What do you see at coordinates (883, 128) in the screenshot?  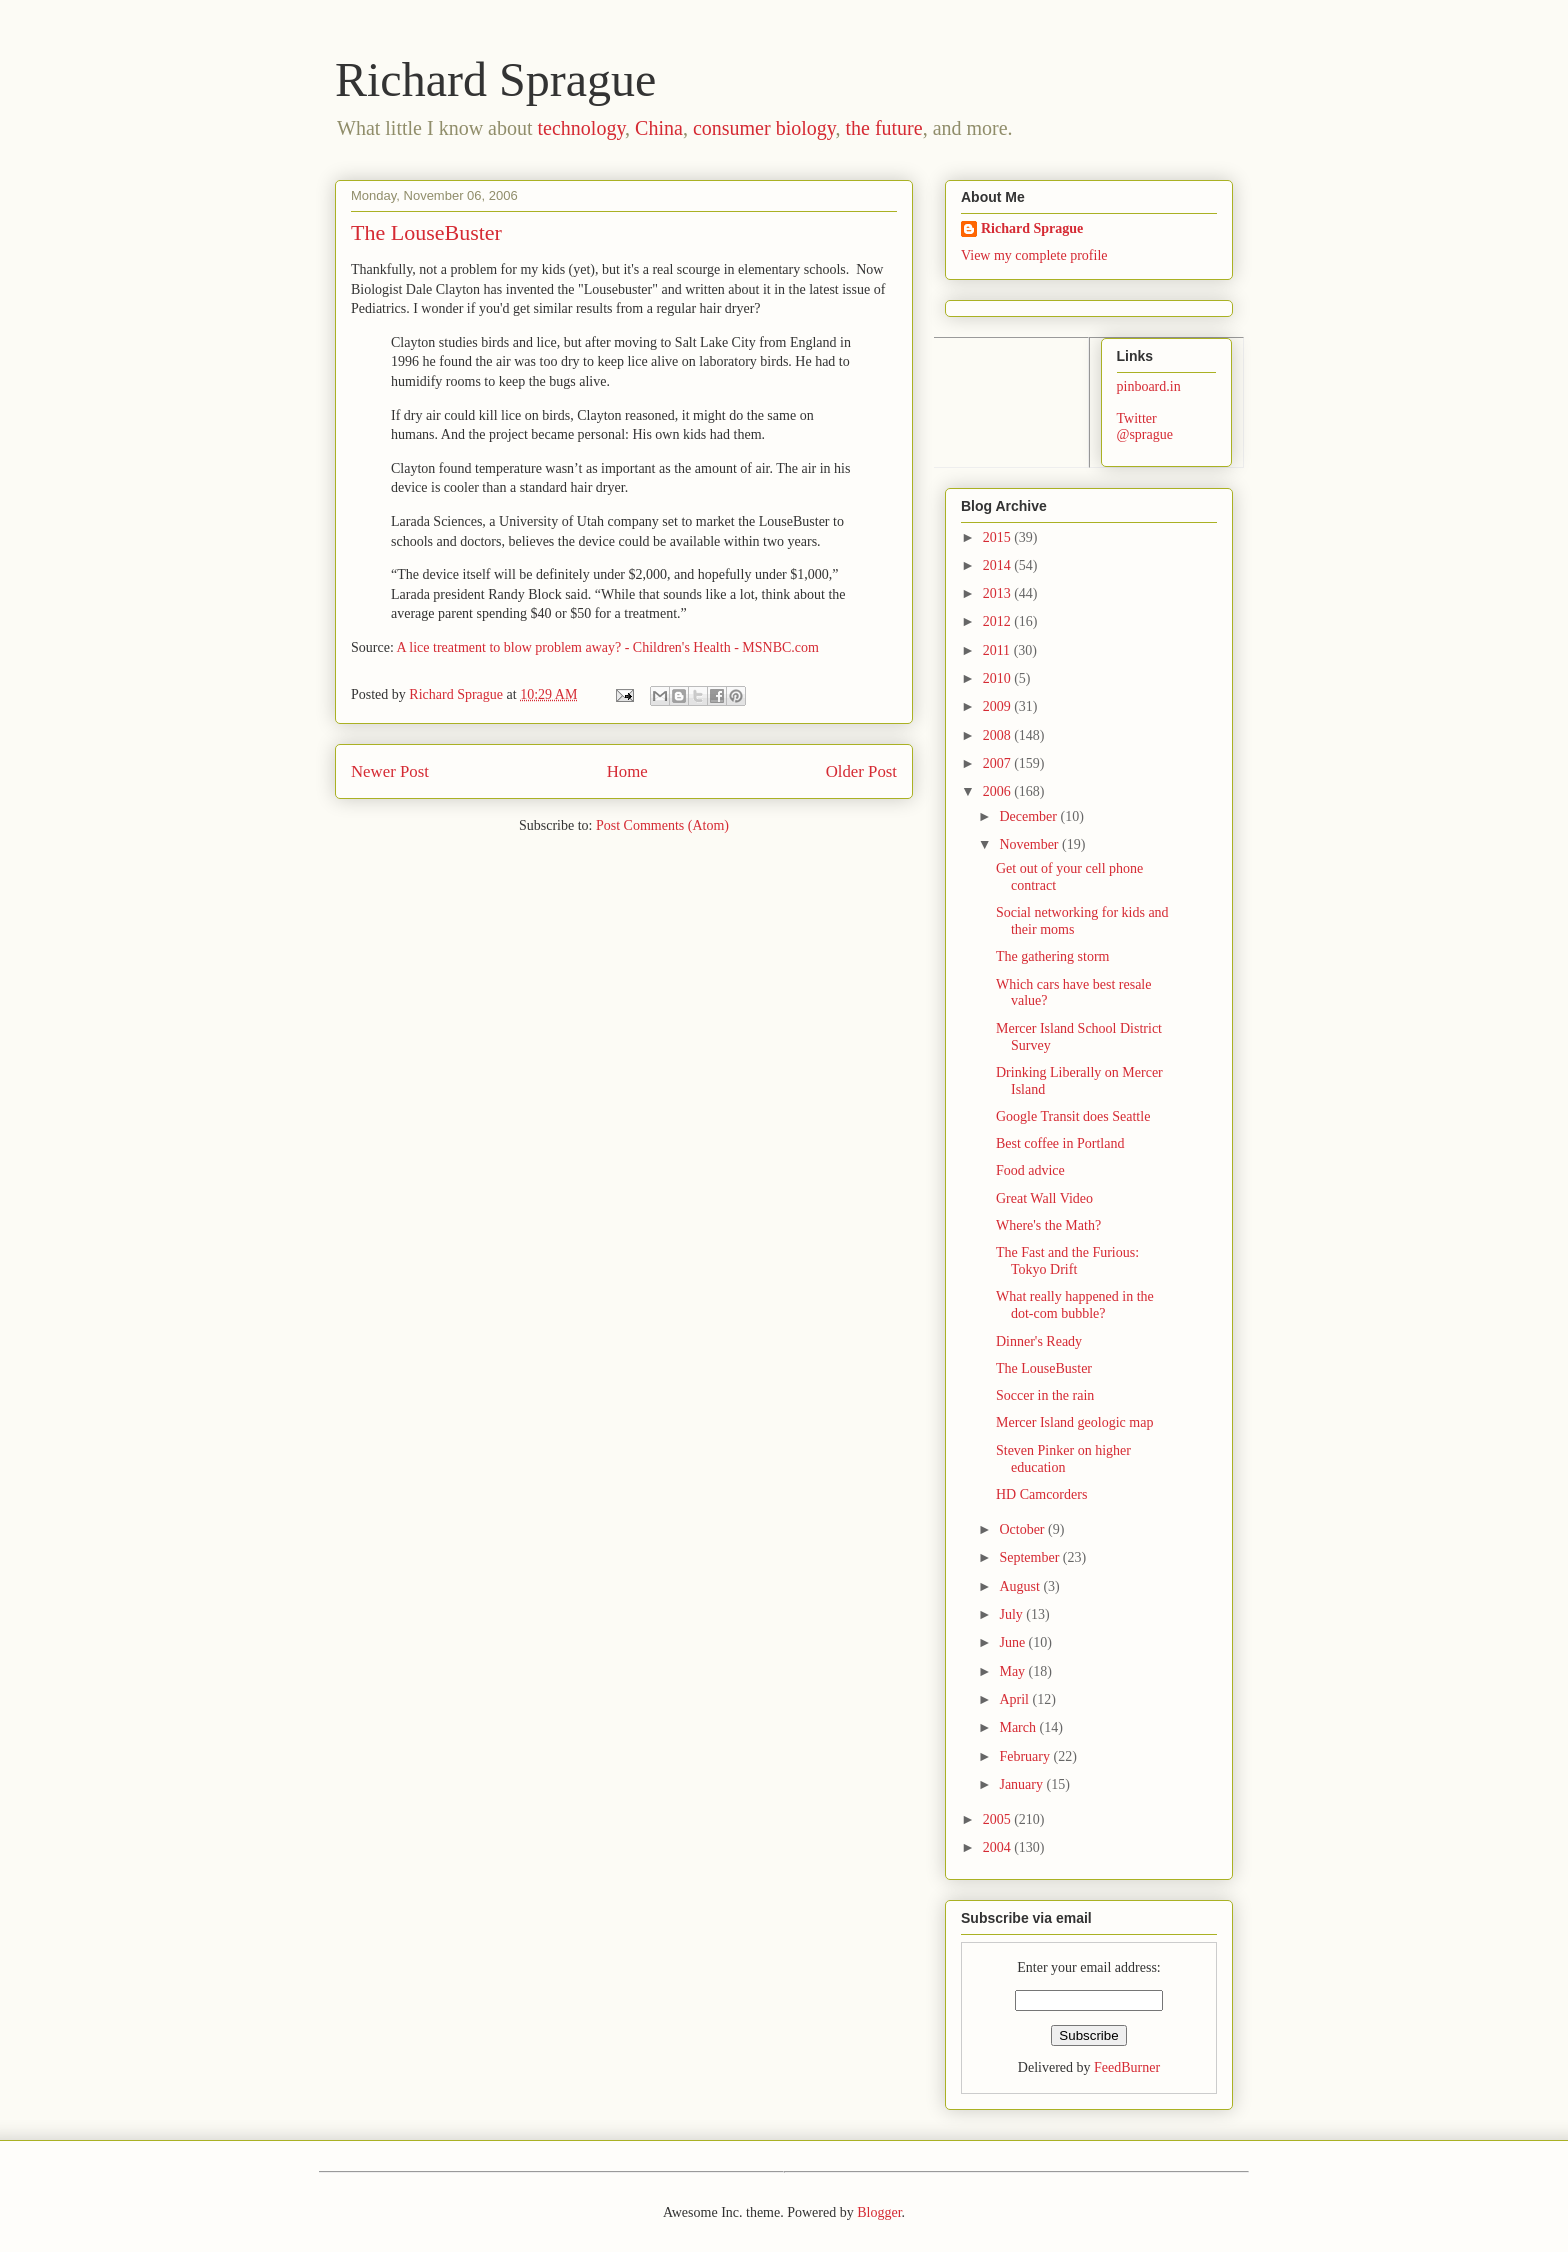 I see `the future` at bounding box center [883, 128].